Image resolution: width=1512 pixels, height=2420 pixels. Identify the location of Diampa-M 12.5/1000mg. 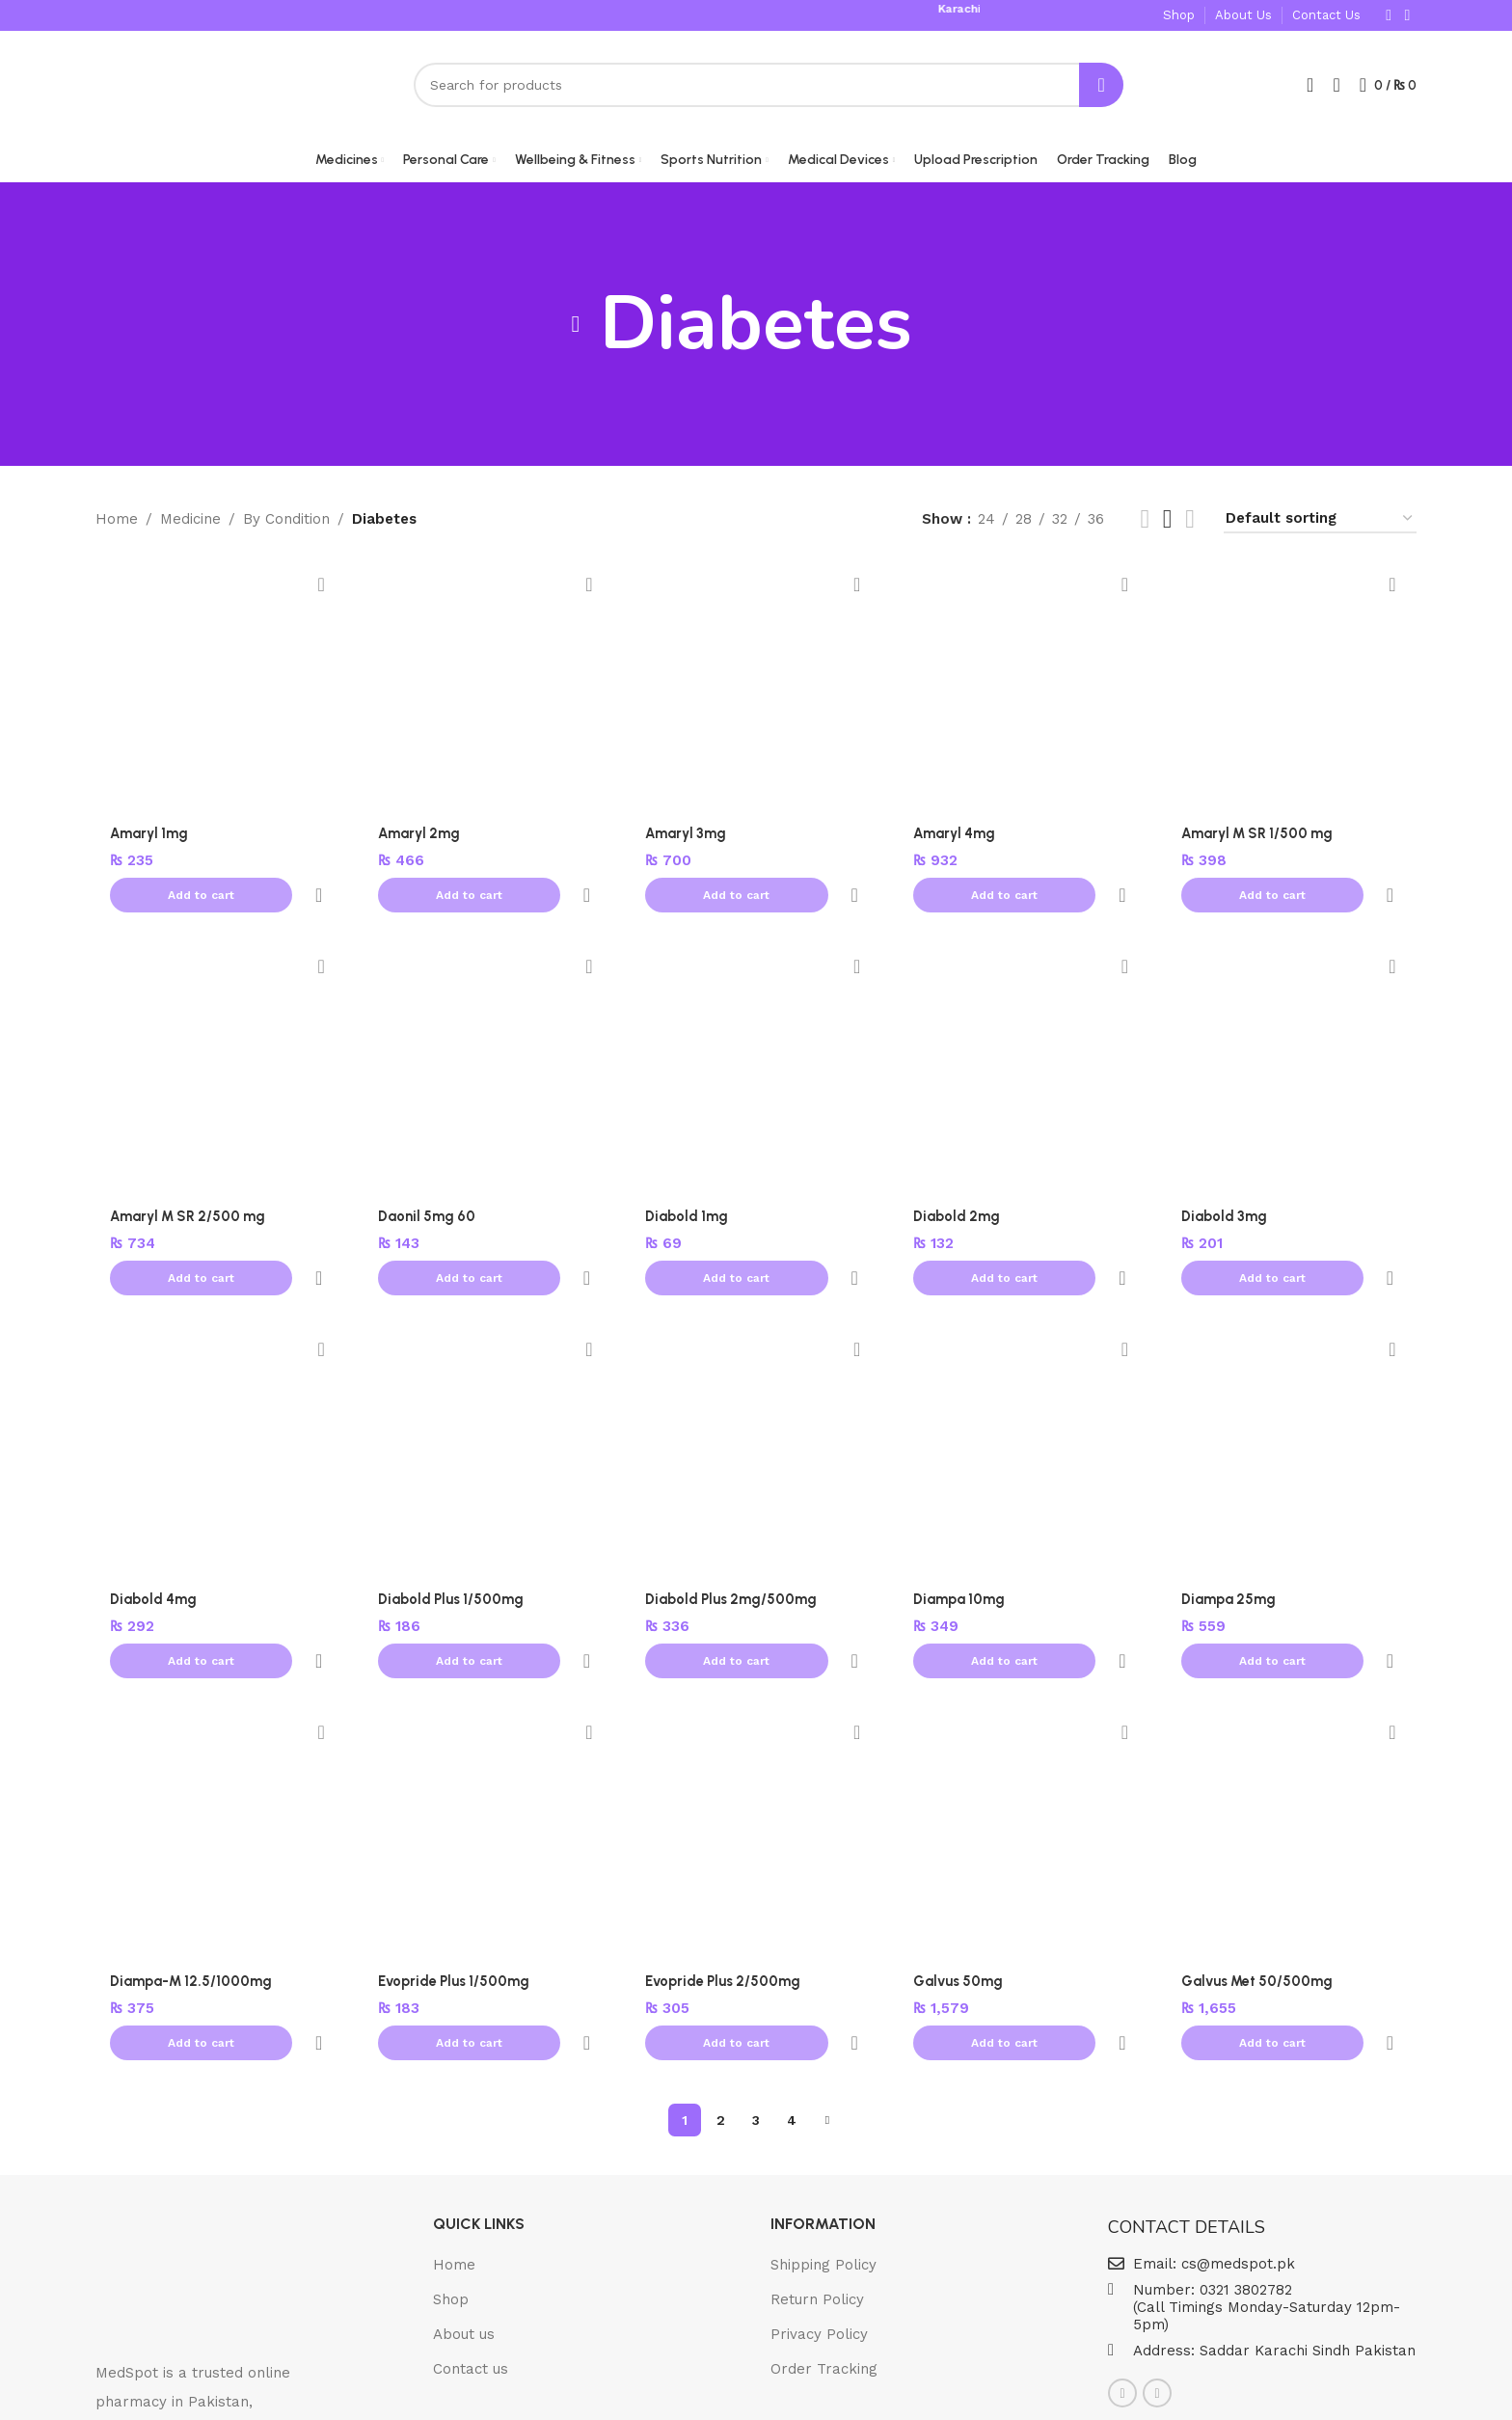
(192, 1859).